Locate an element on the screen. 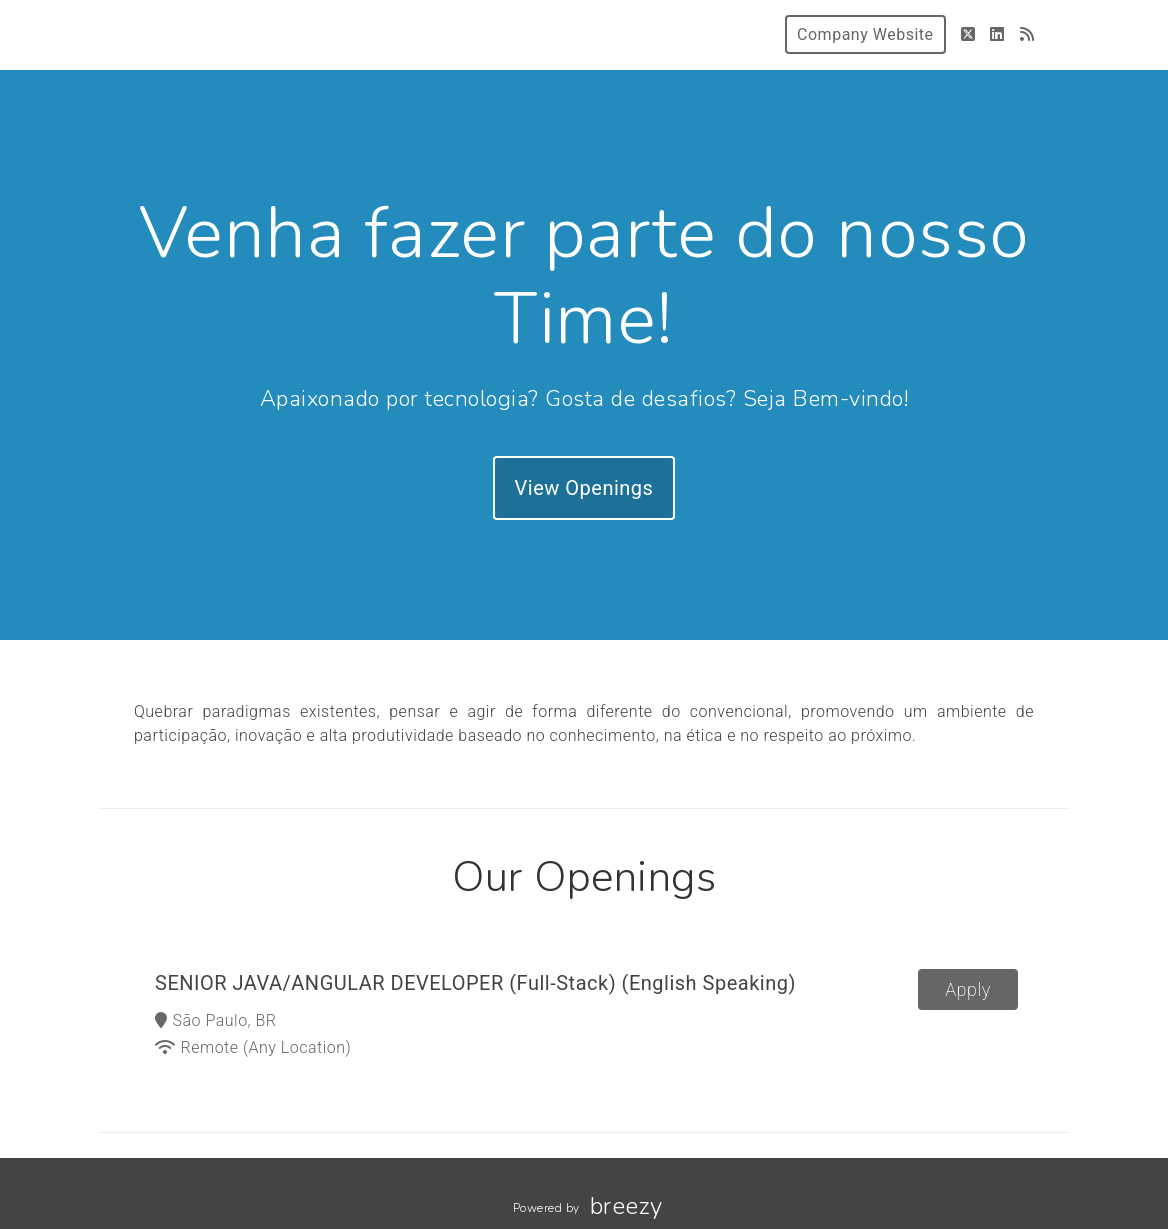  Apply is located at coordinates (968, 989).